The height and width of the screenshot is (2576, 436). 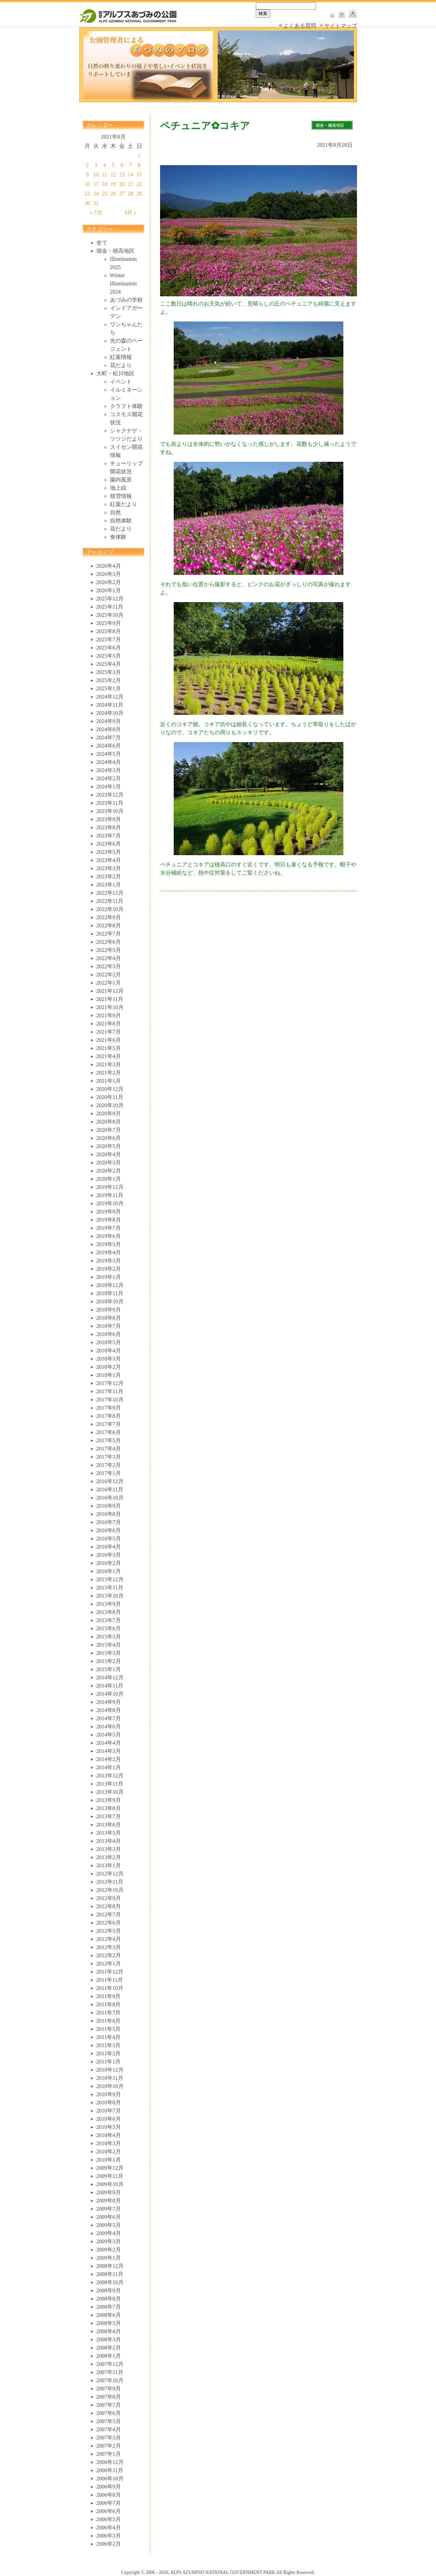 I want to click on 2014年5月, so click(x=108, y=1735).